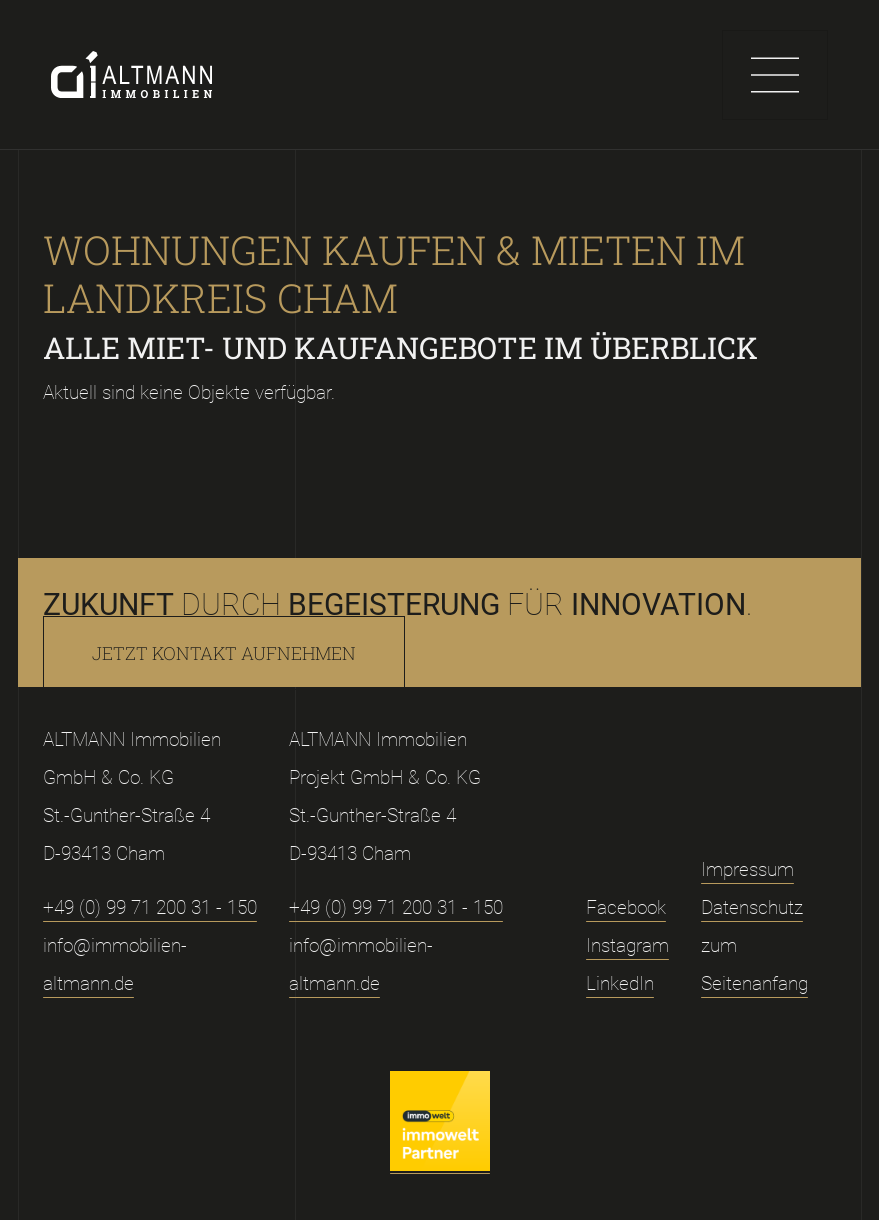 Image resolution: width=879 pixels, height=1220 pixels. Describe the element at coordinates (747, 869) in the screenshot. I see `Impressum` at that location.